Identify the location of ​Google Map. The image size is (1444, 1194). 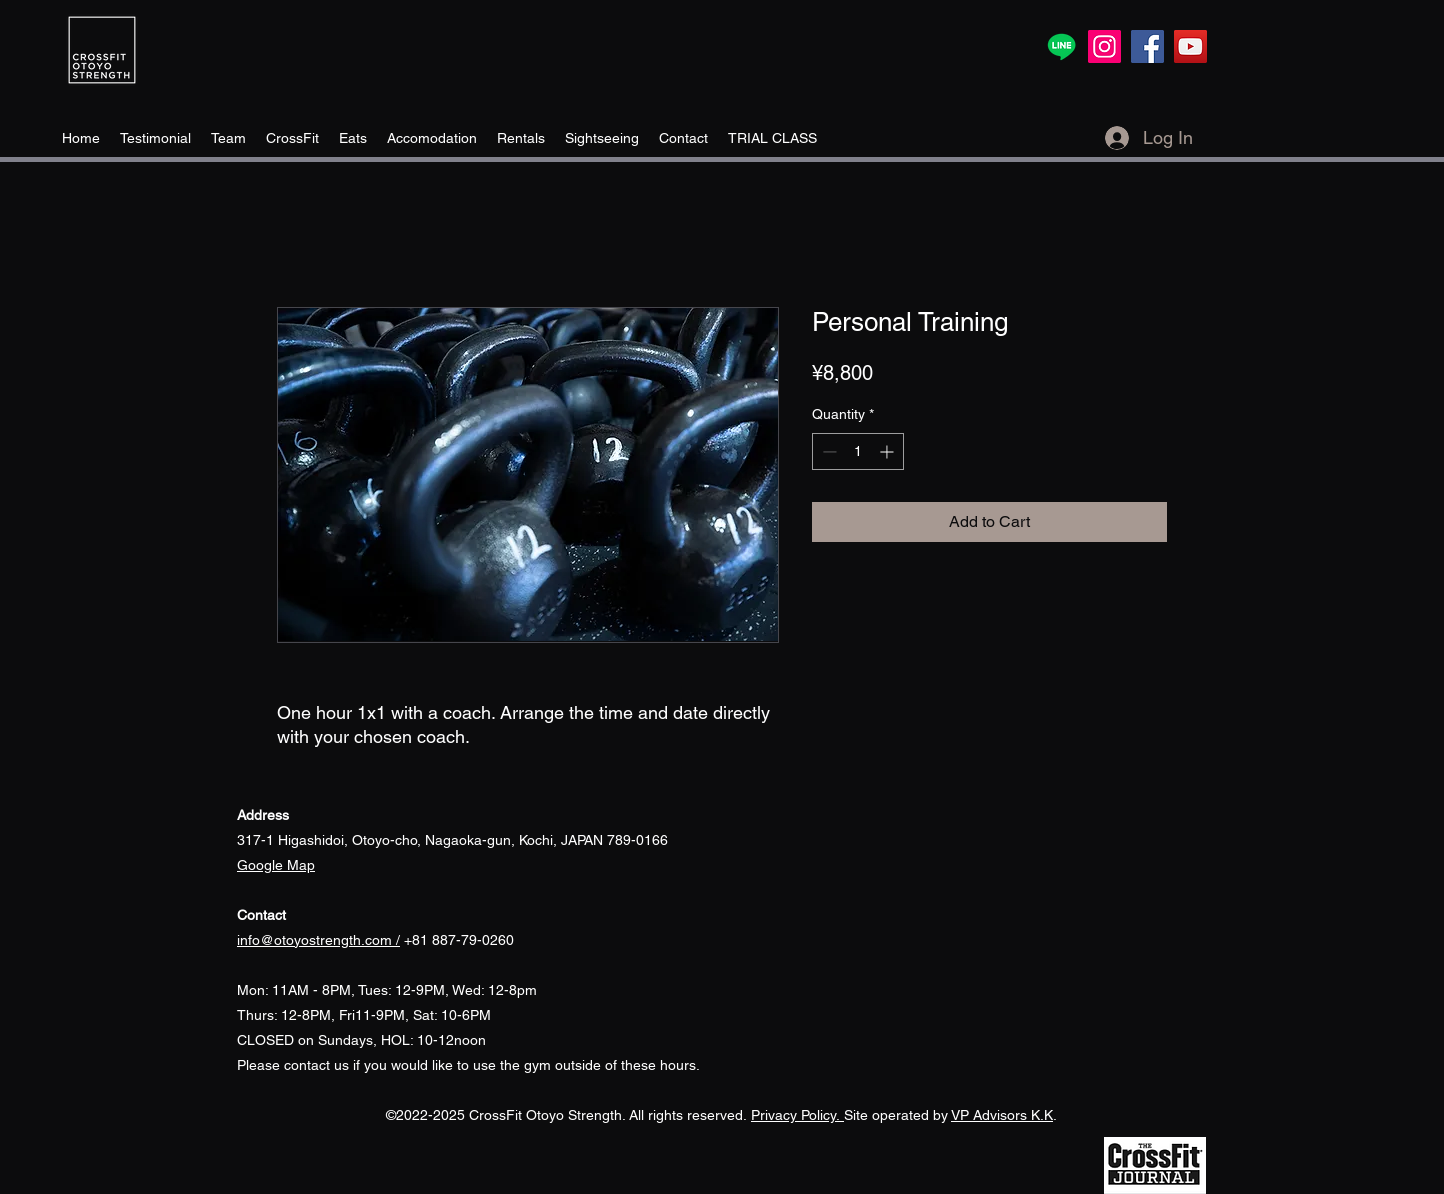
(276, 865).